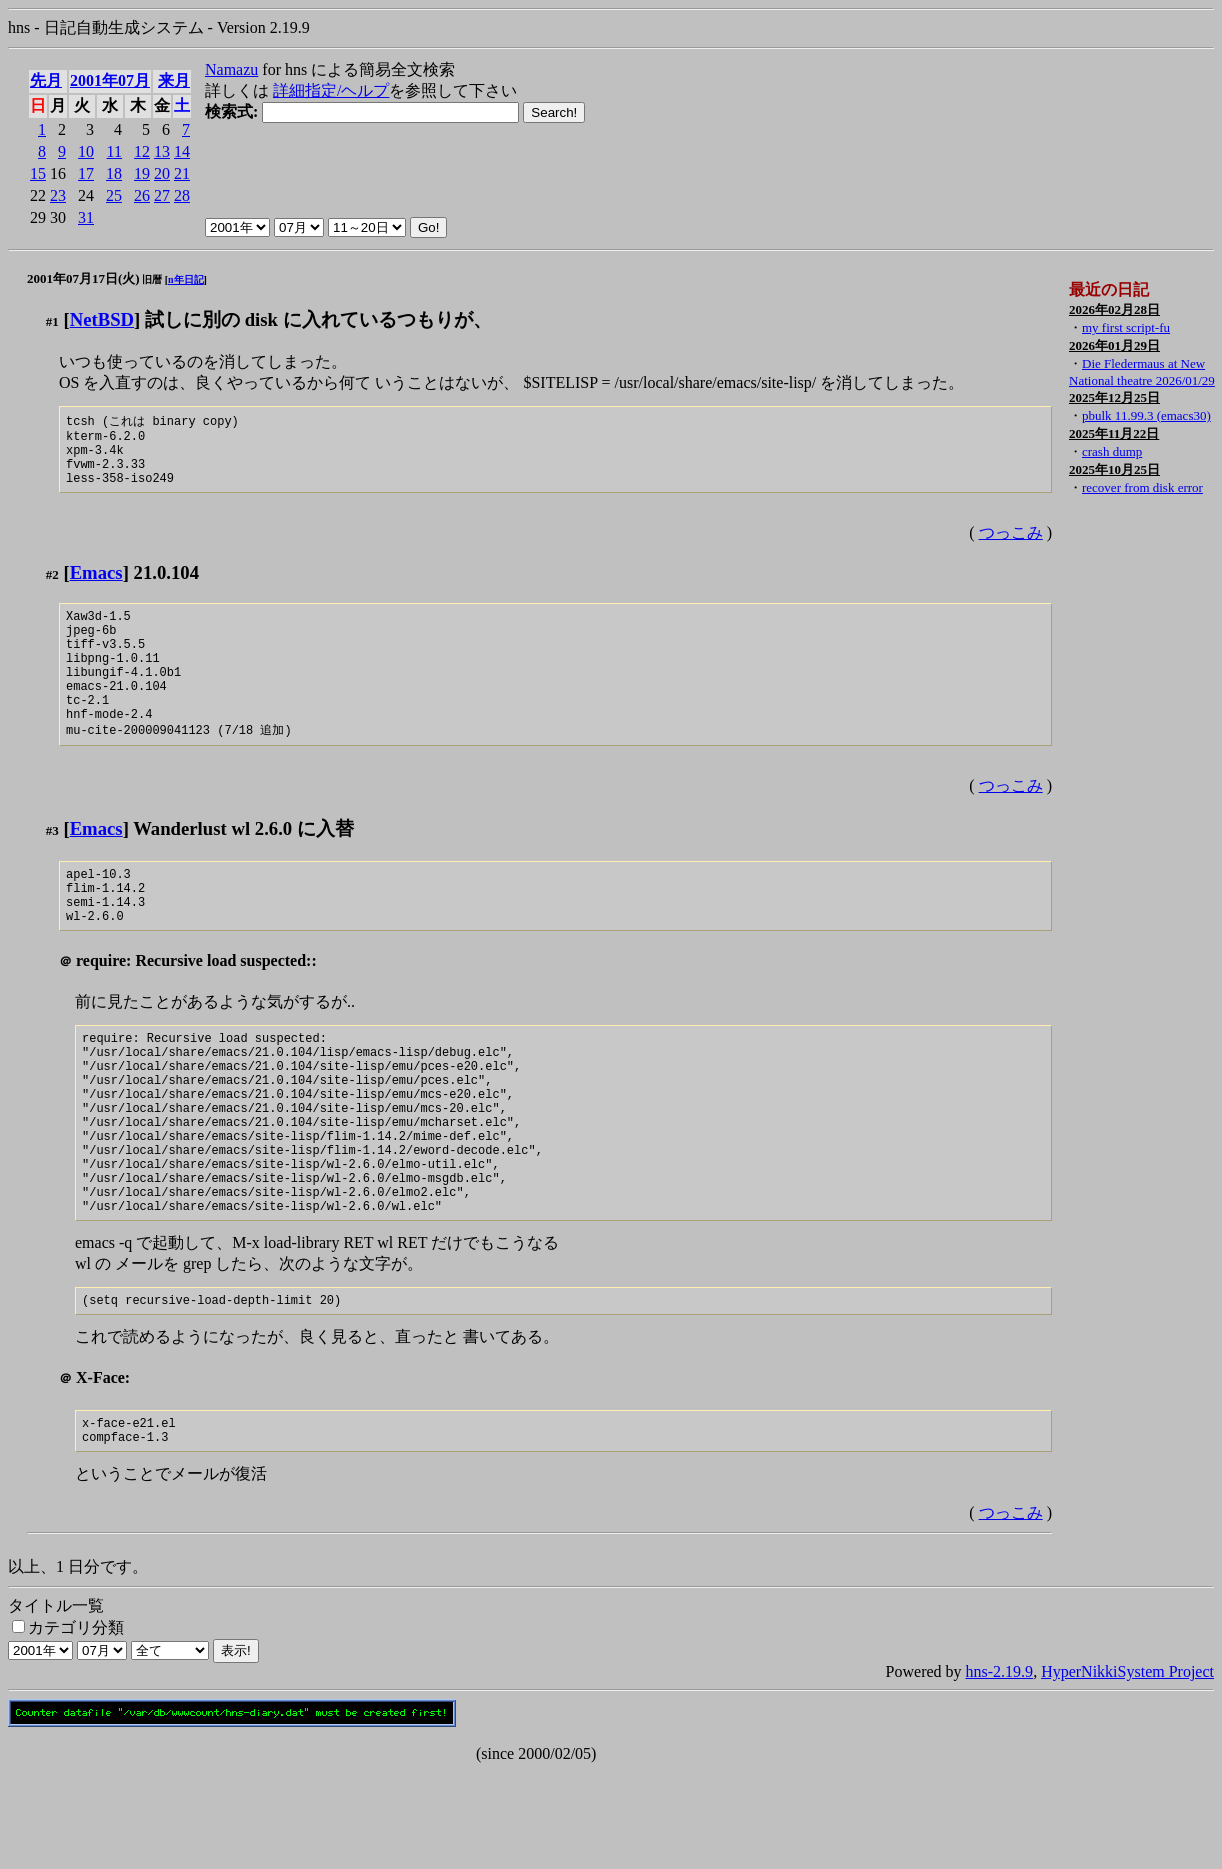 Image resolution: width=1222 pixels, height=1869 pixels. I want to click on つっこみ, so click(1011, 545).